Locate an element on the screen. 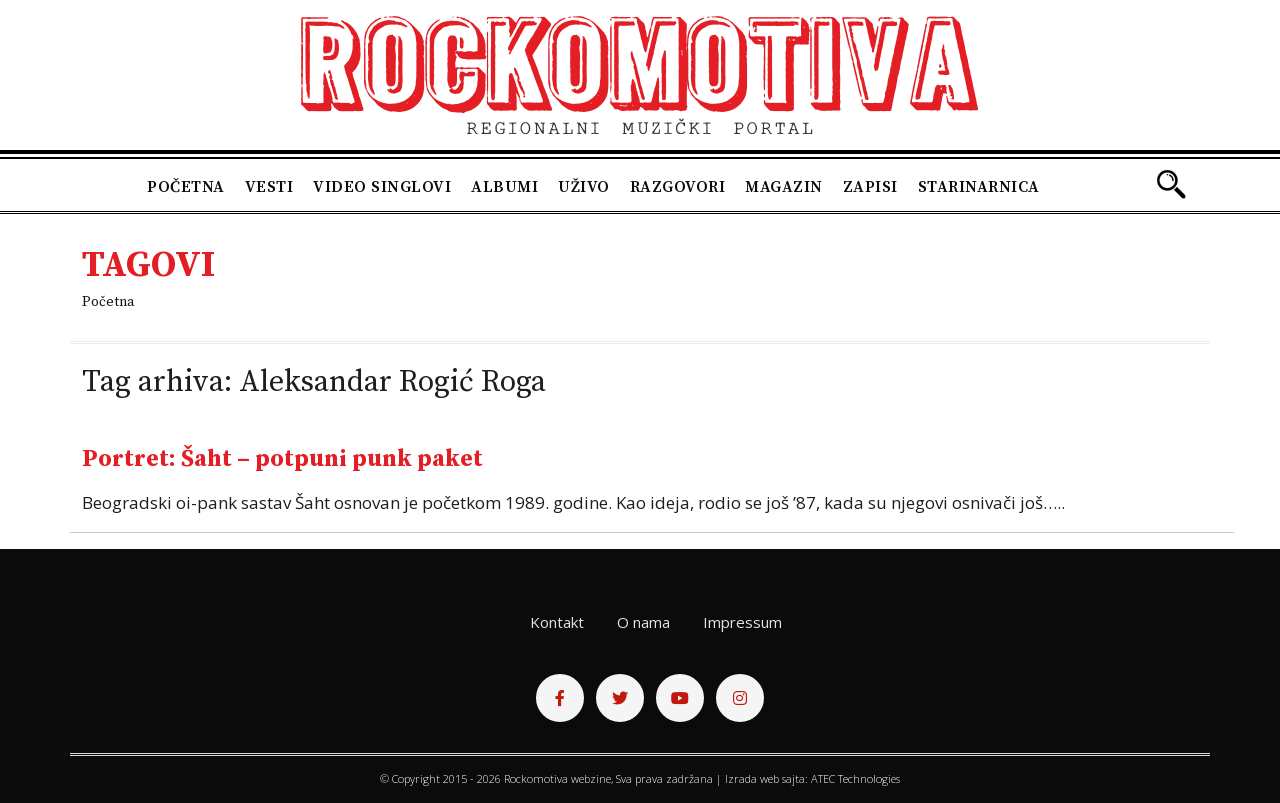 This screenshot has height=803, width=1280. Uživo is located at coordinates (584, 187).